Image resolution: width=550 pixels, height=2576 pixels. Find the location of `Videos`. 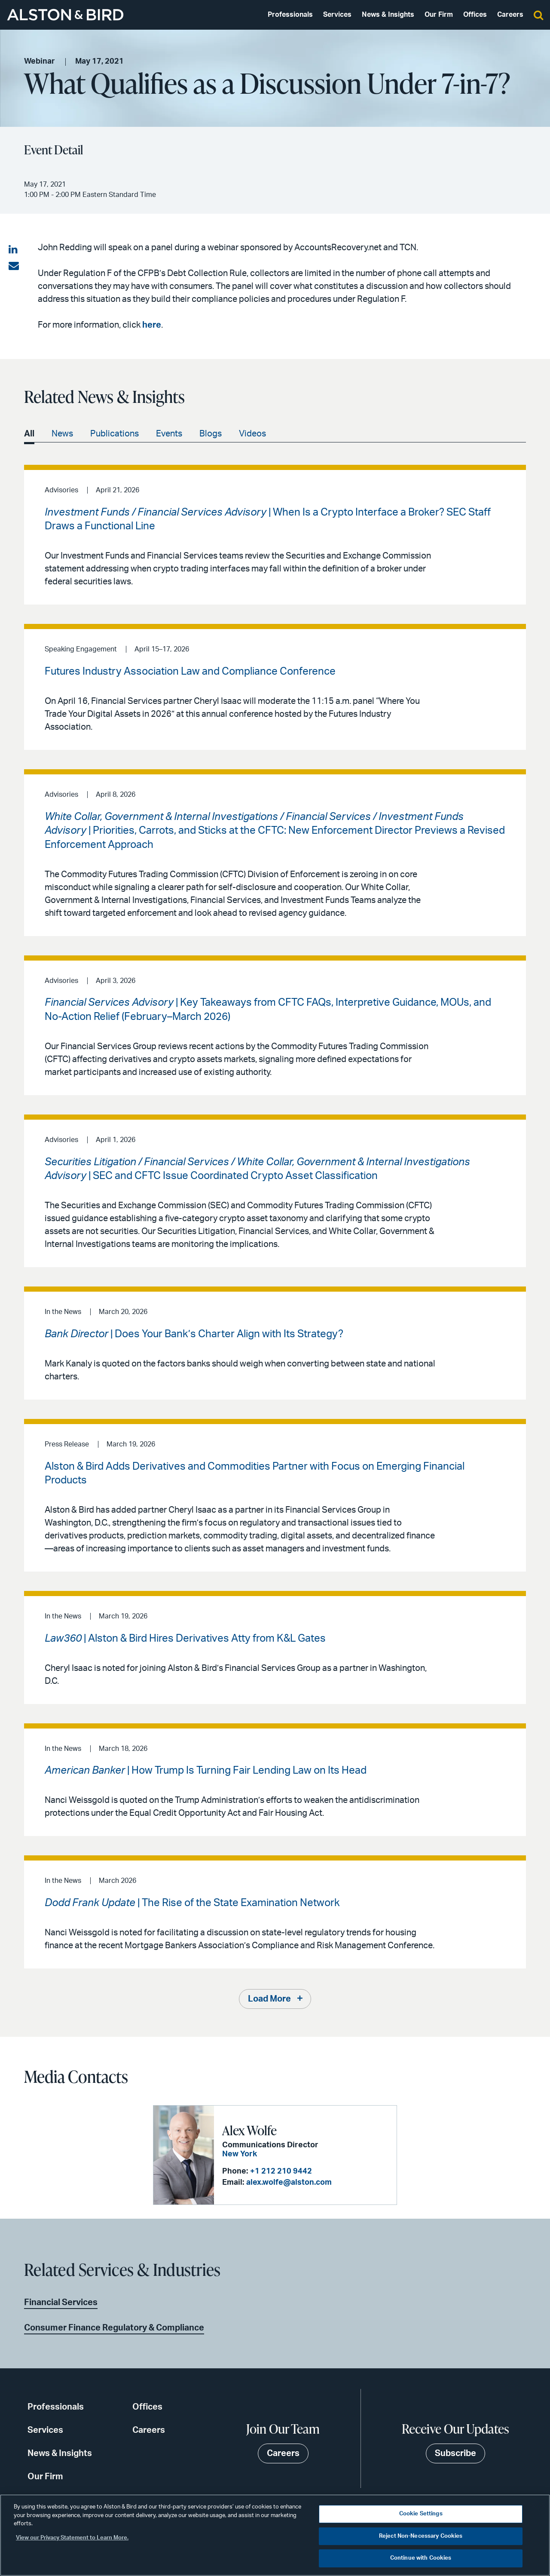

Videos is located at coordinates (252, 434).